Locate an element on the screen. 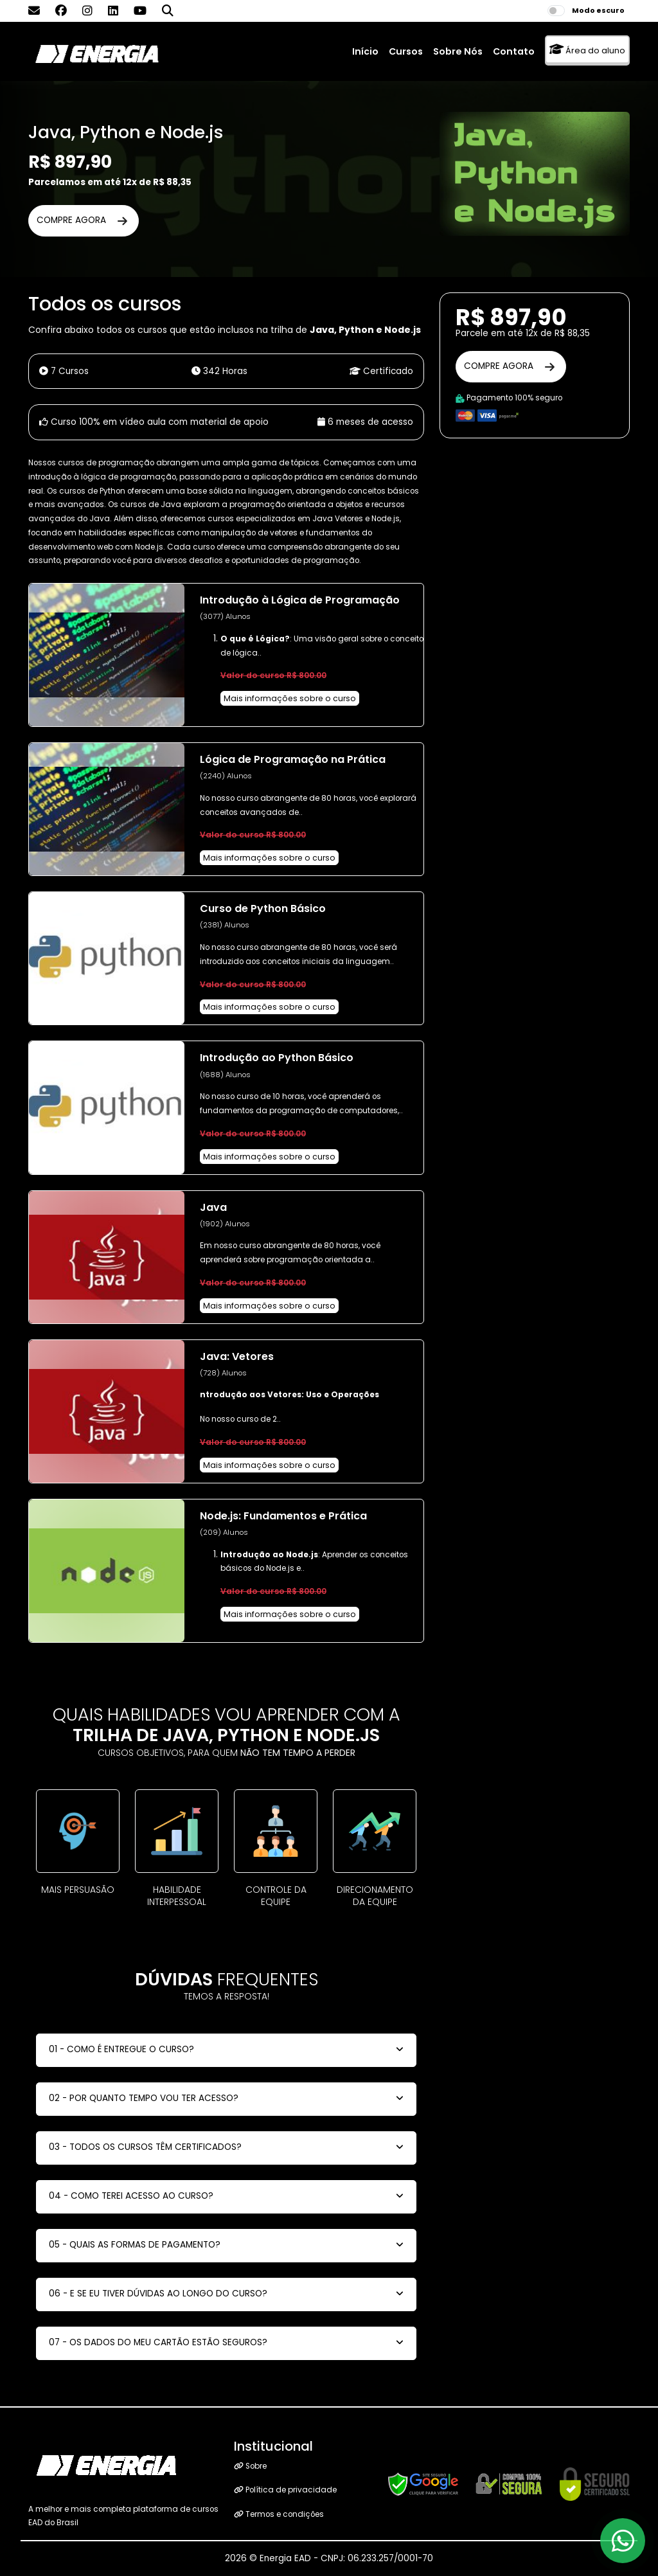 Image resolution: width=658 pixels, height=2576 pixels. 01 - COMO É ENTREGUE O CURSO? is located at coordinates (121, 2049).